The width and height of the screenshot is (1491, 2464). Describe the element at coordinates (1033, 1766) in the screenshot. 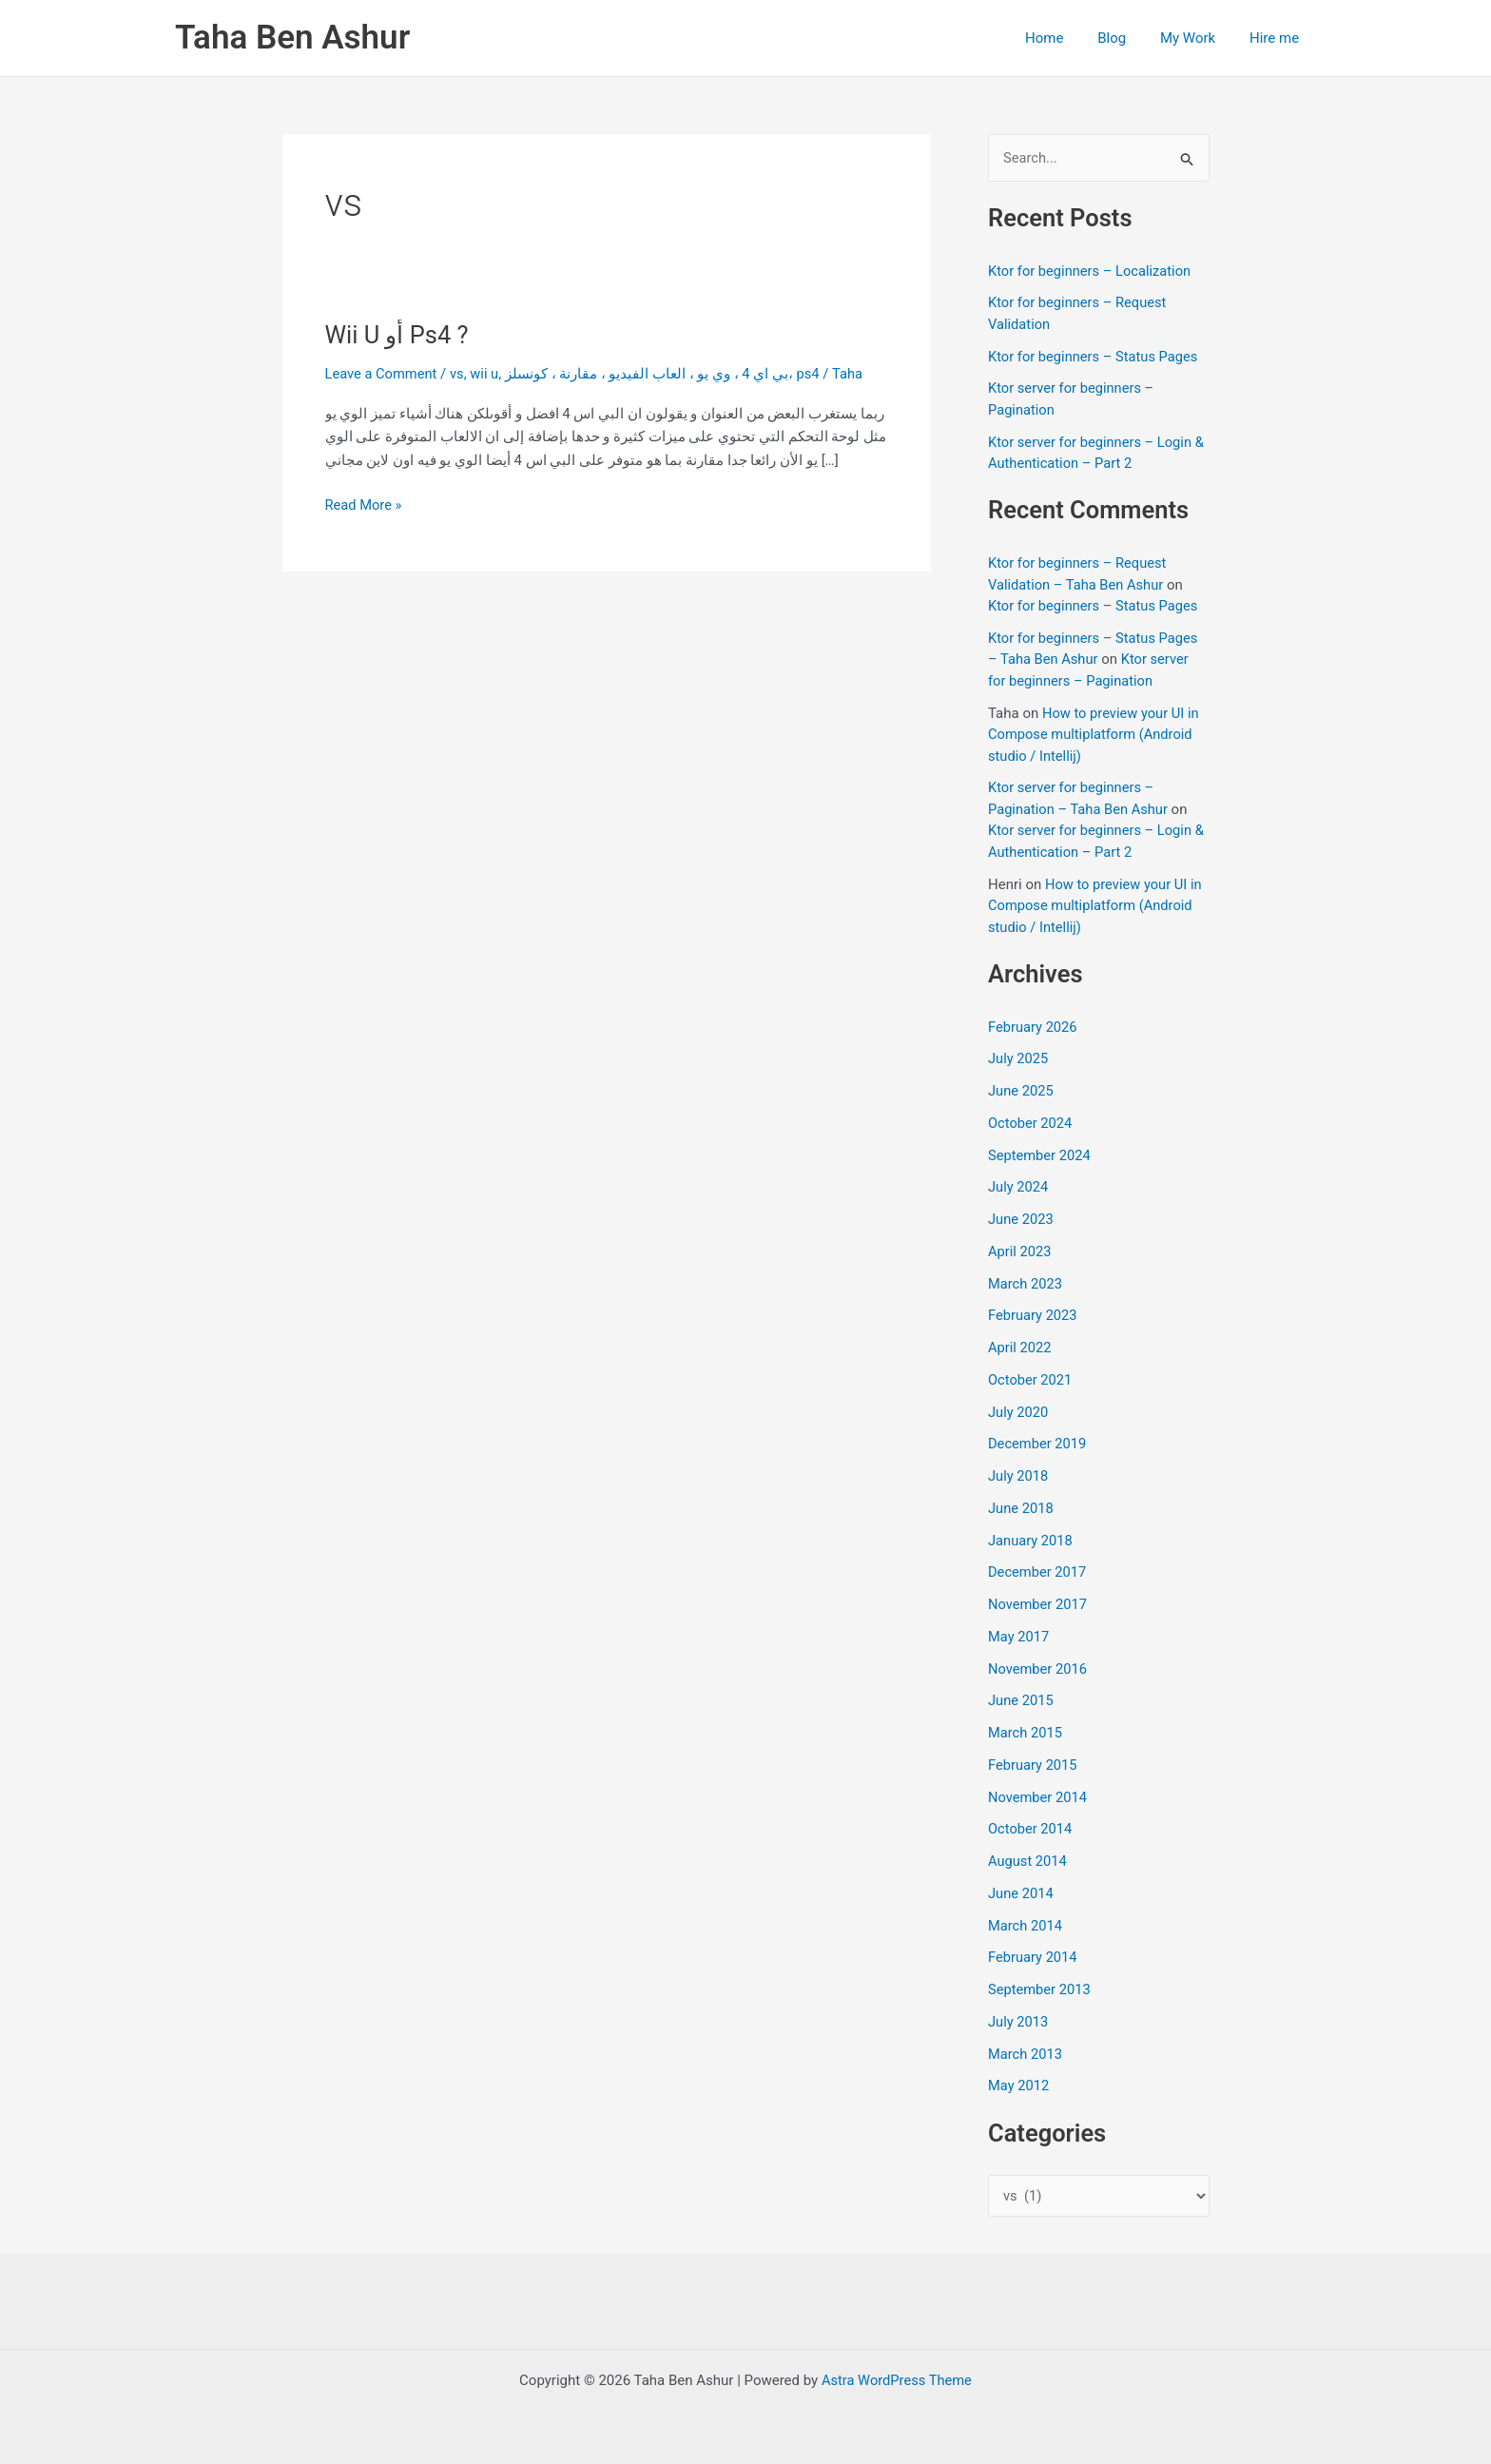

I see `February 2015` at that location.